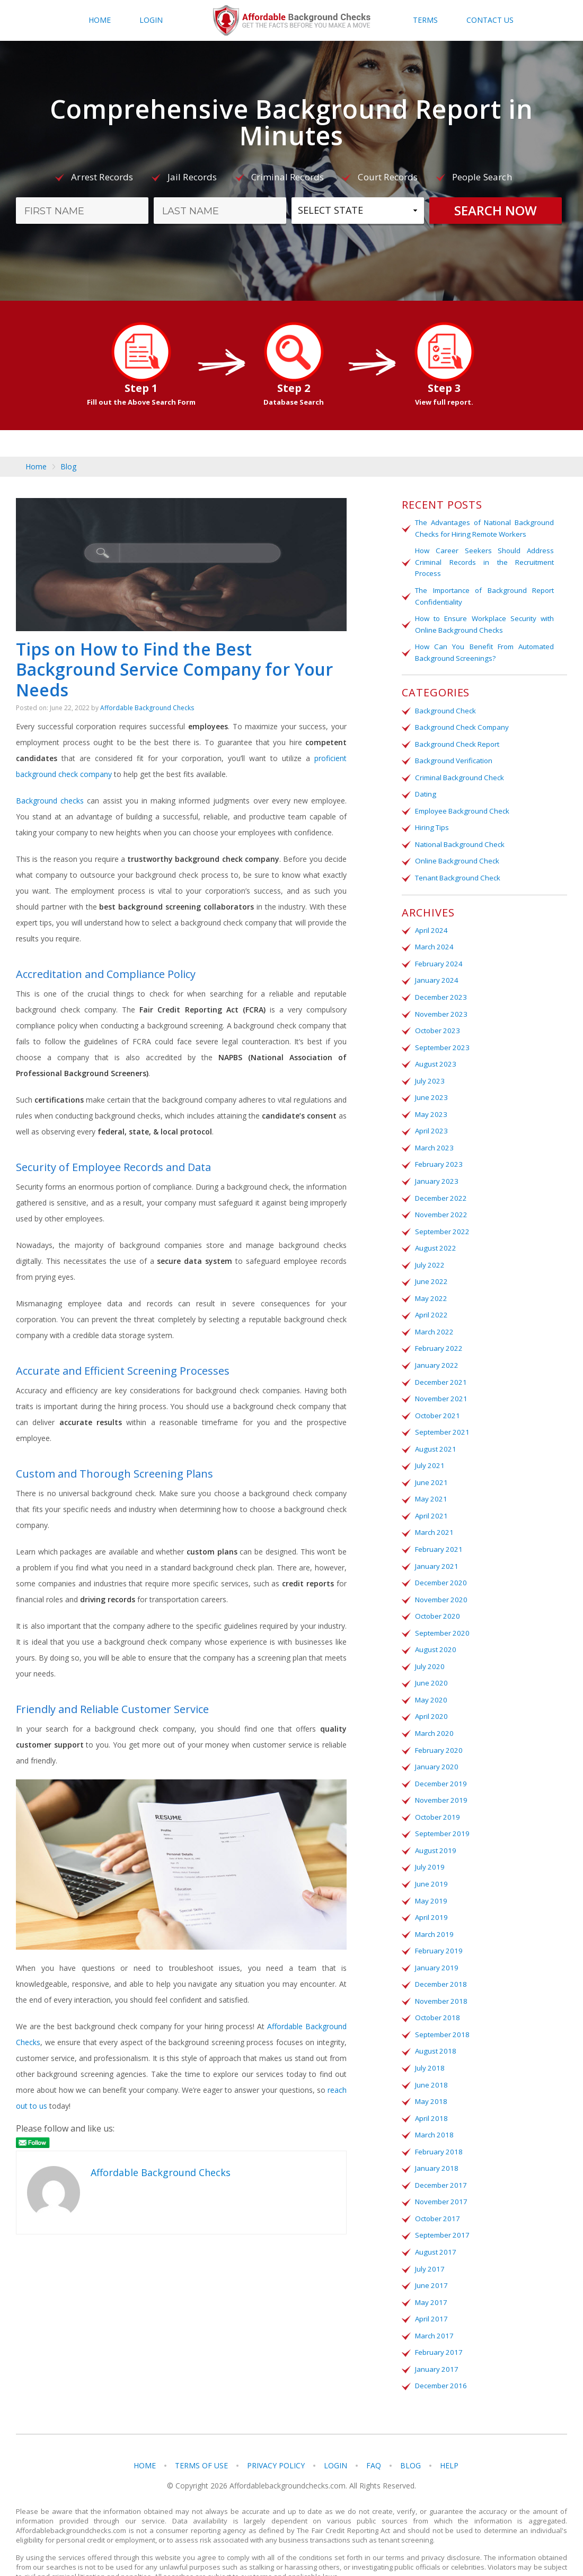 This screenshot has width=583, height=2576. I want to click on Affordablebackgroundchecks.com, so click(291, 20).